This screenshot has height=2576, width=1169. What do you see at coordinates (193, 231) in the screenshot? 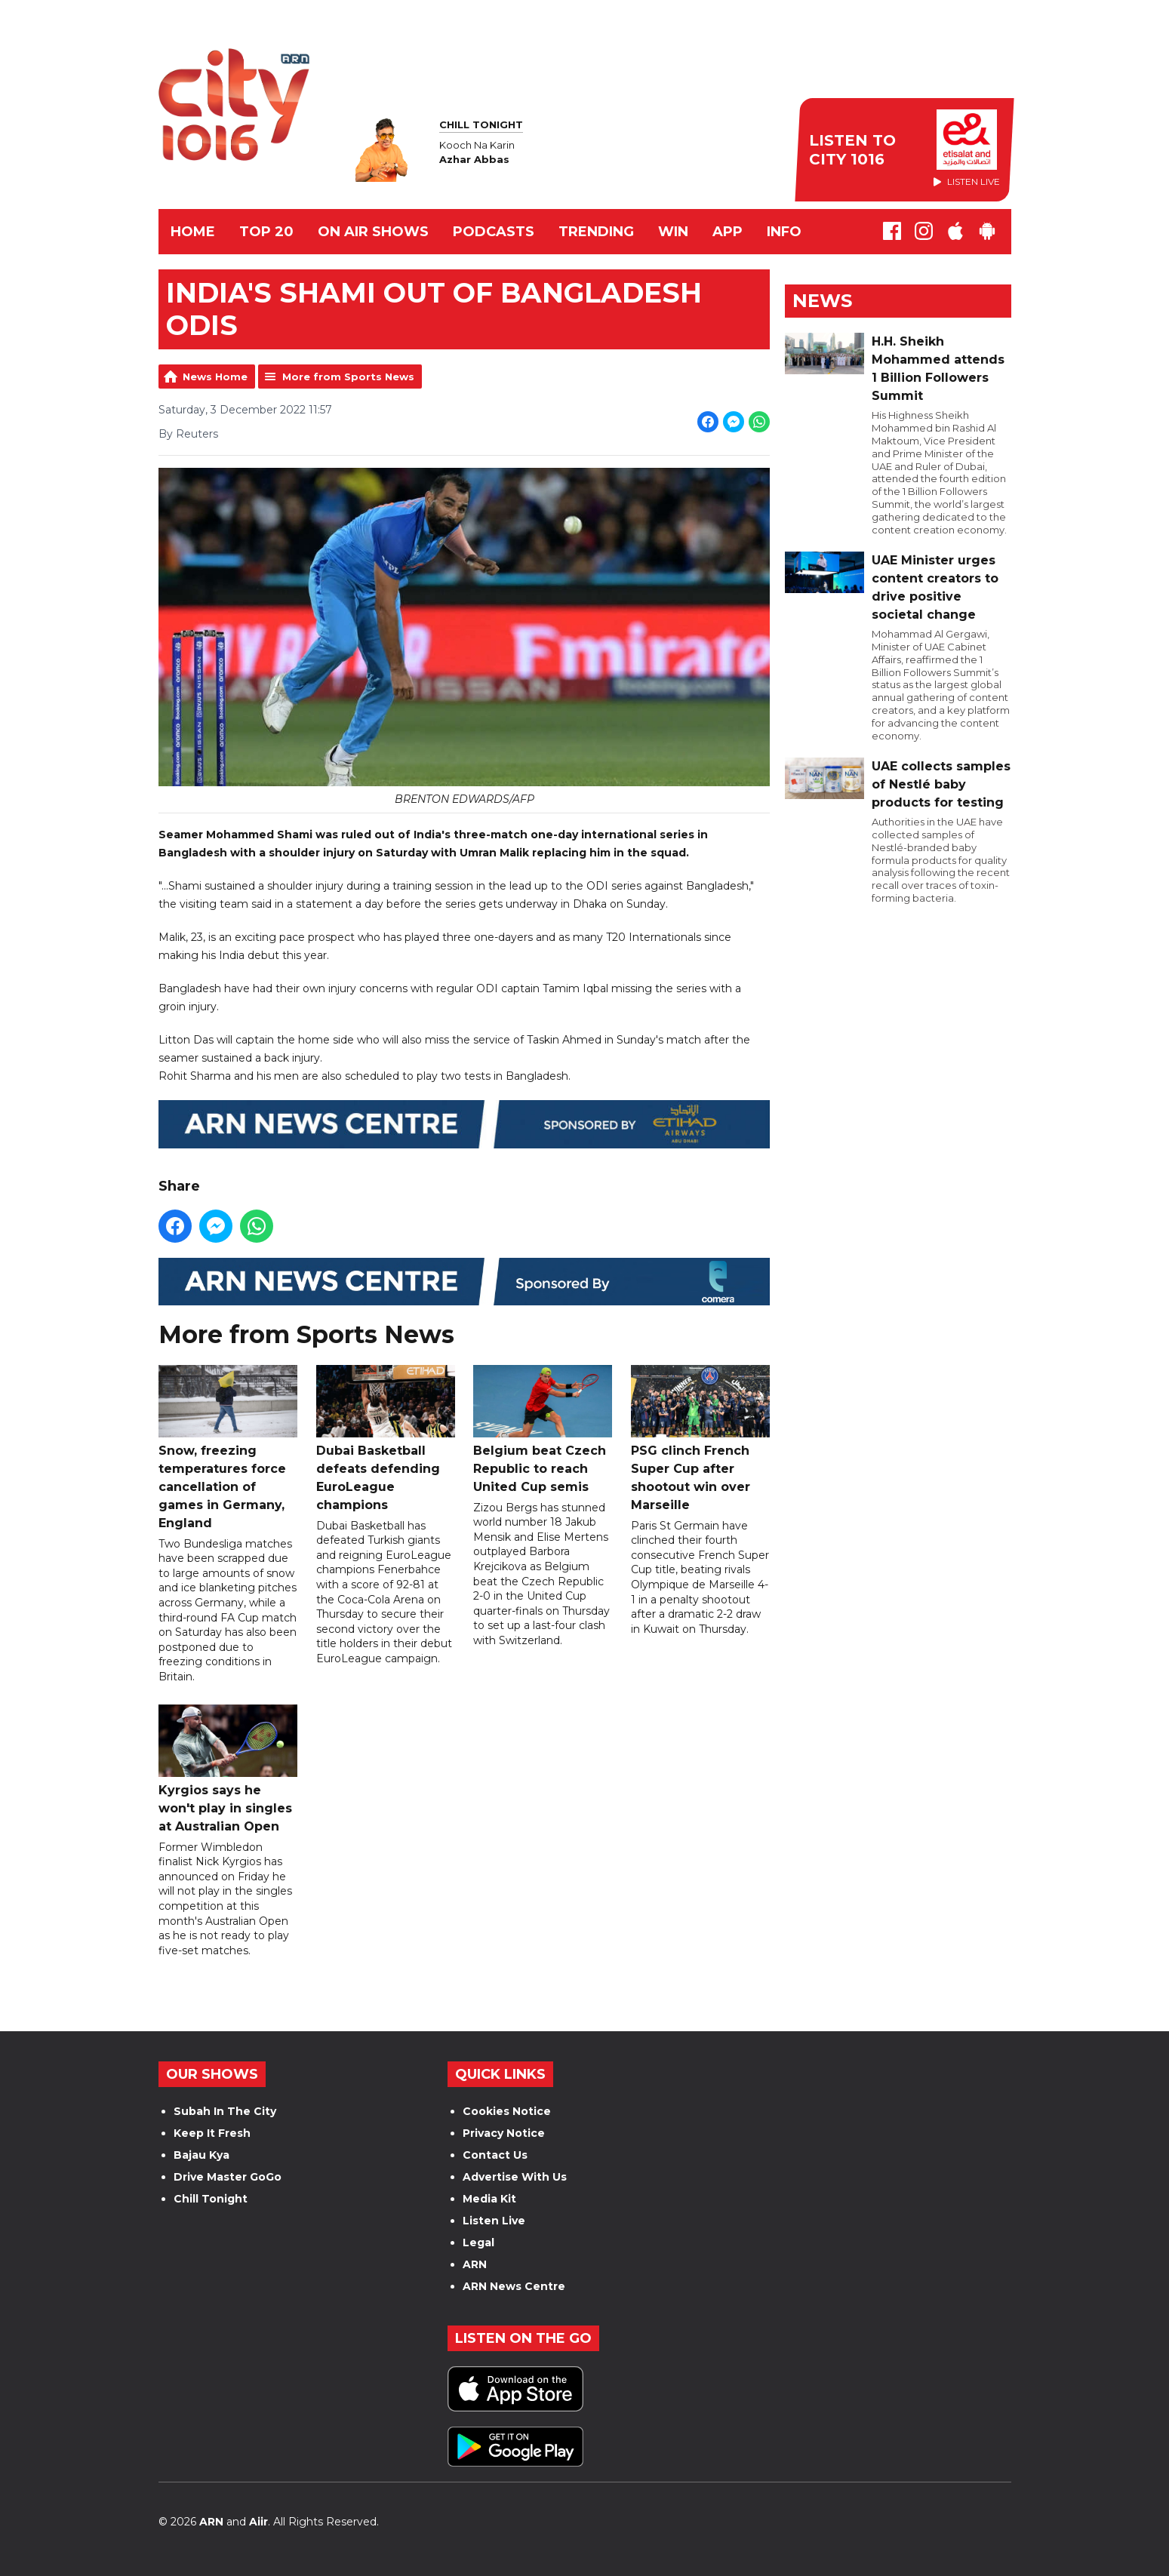
I see `Home` at bounding box center [193, 231].